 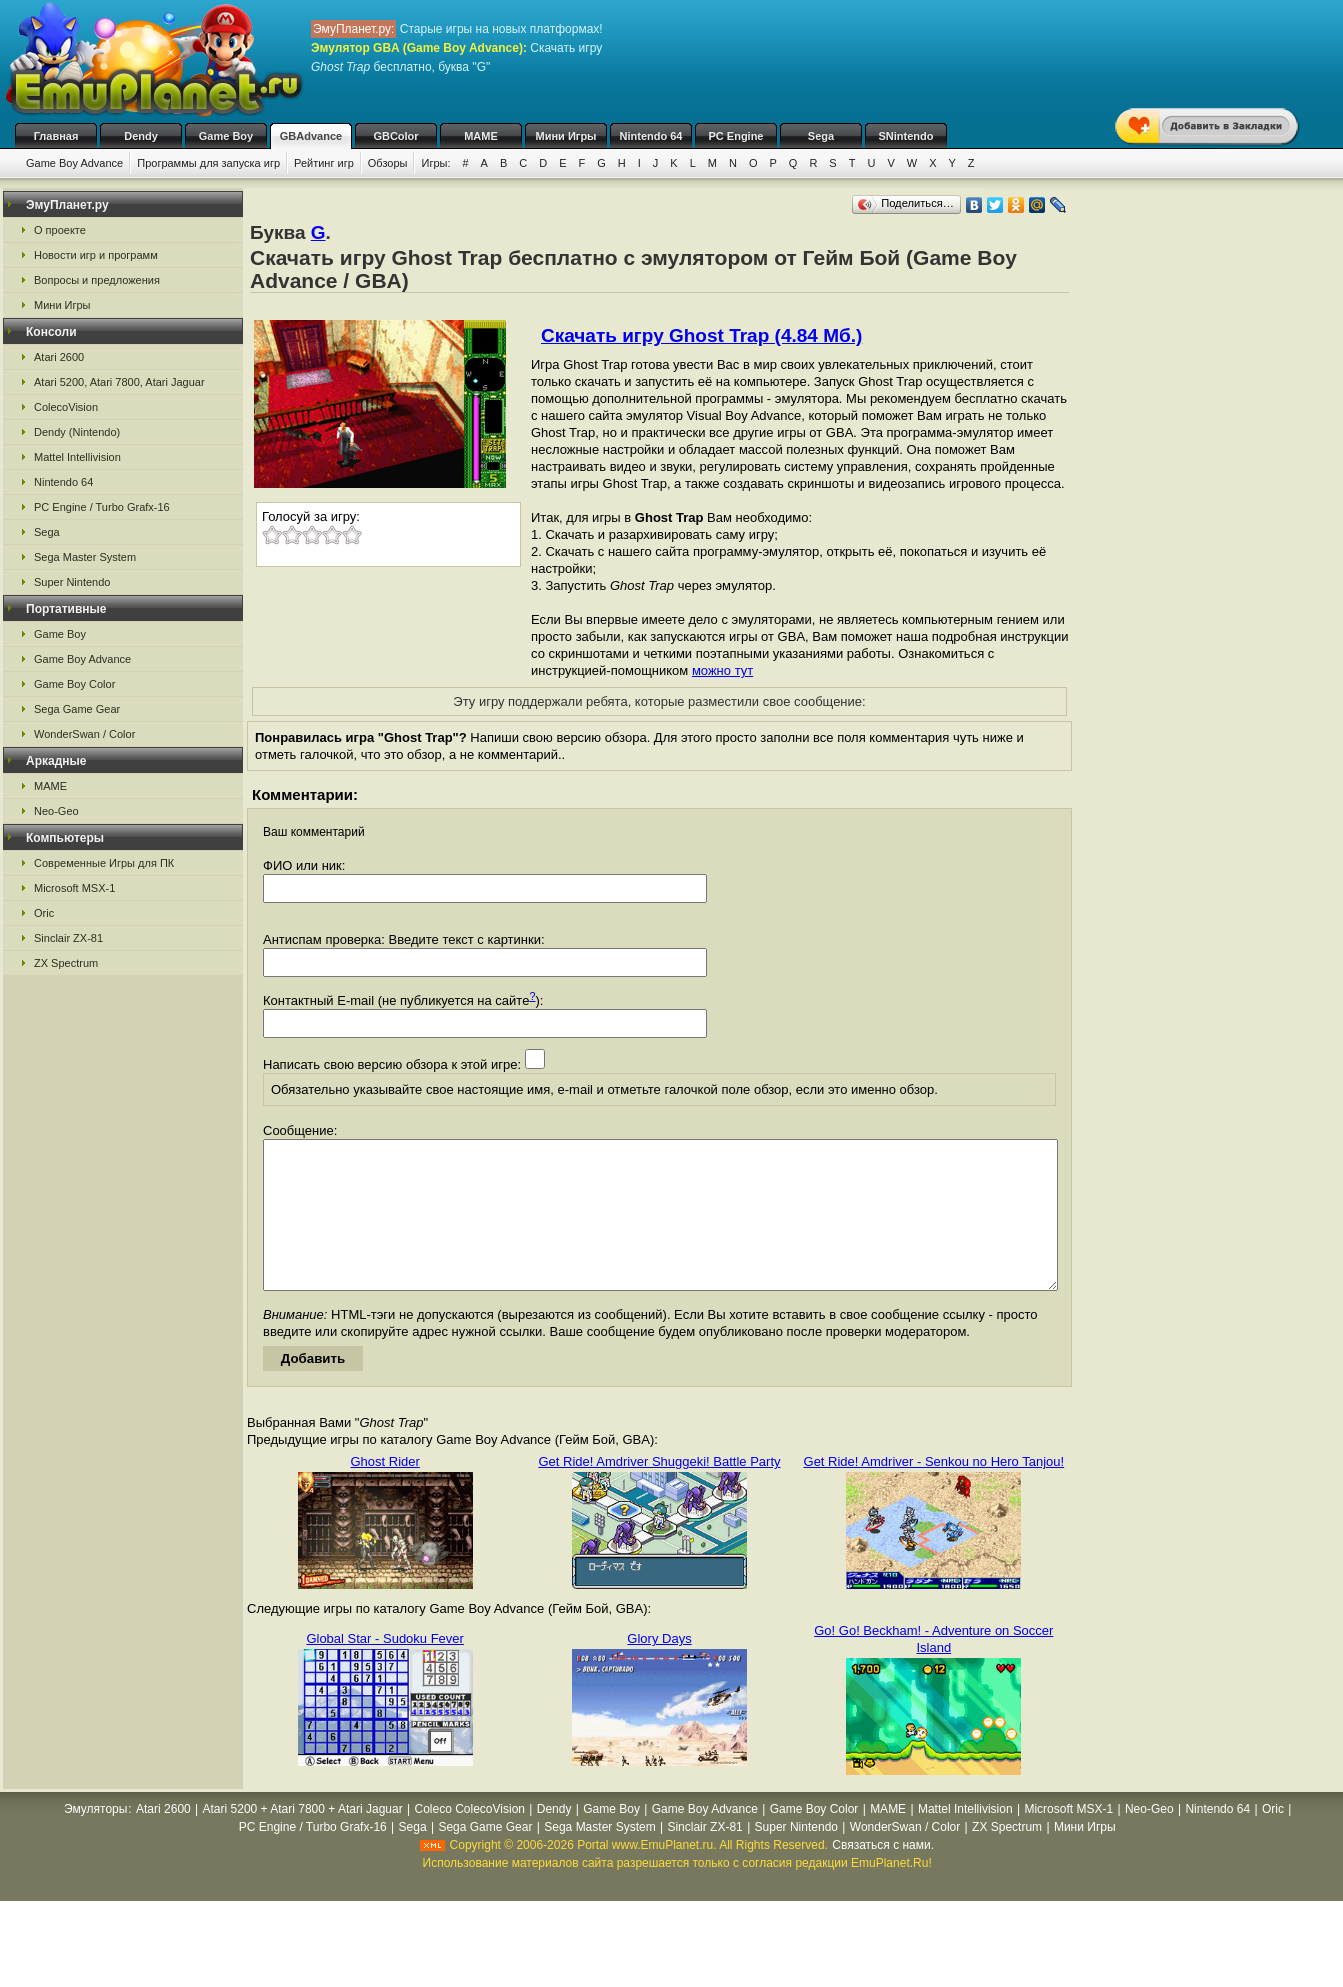 What do you see at coordinates (226, 136) in the screenshot?
I see `Game Boy` at bounding box center [226, 136].